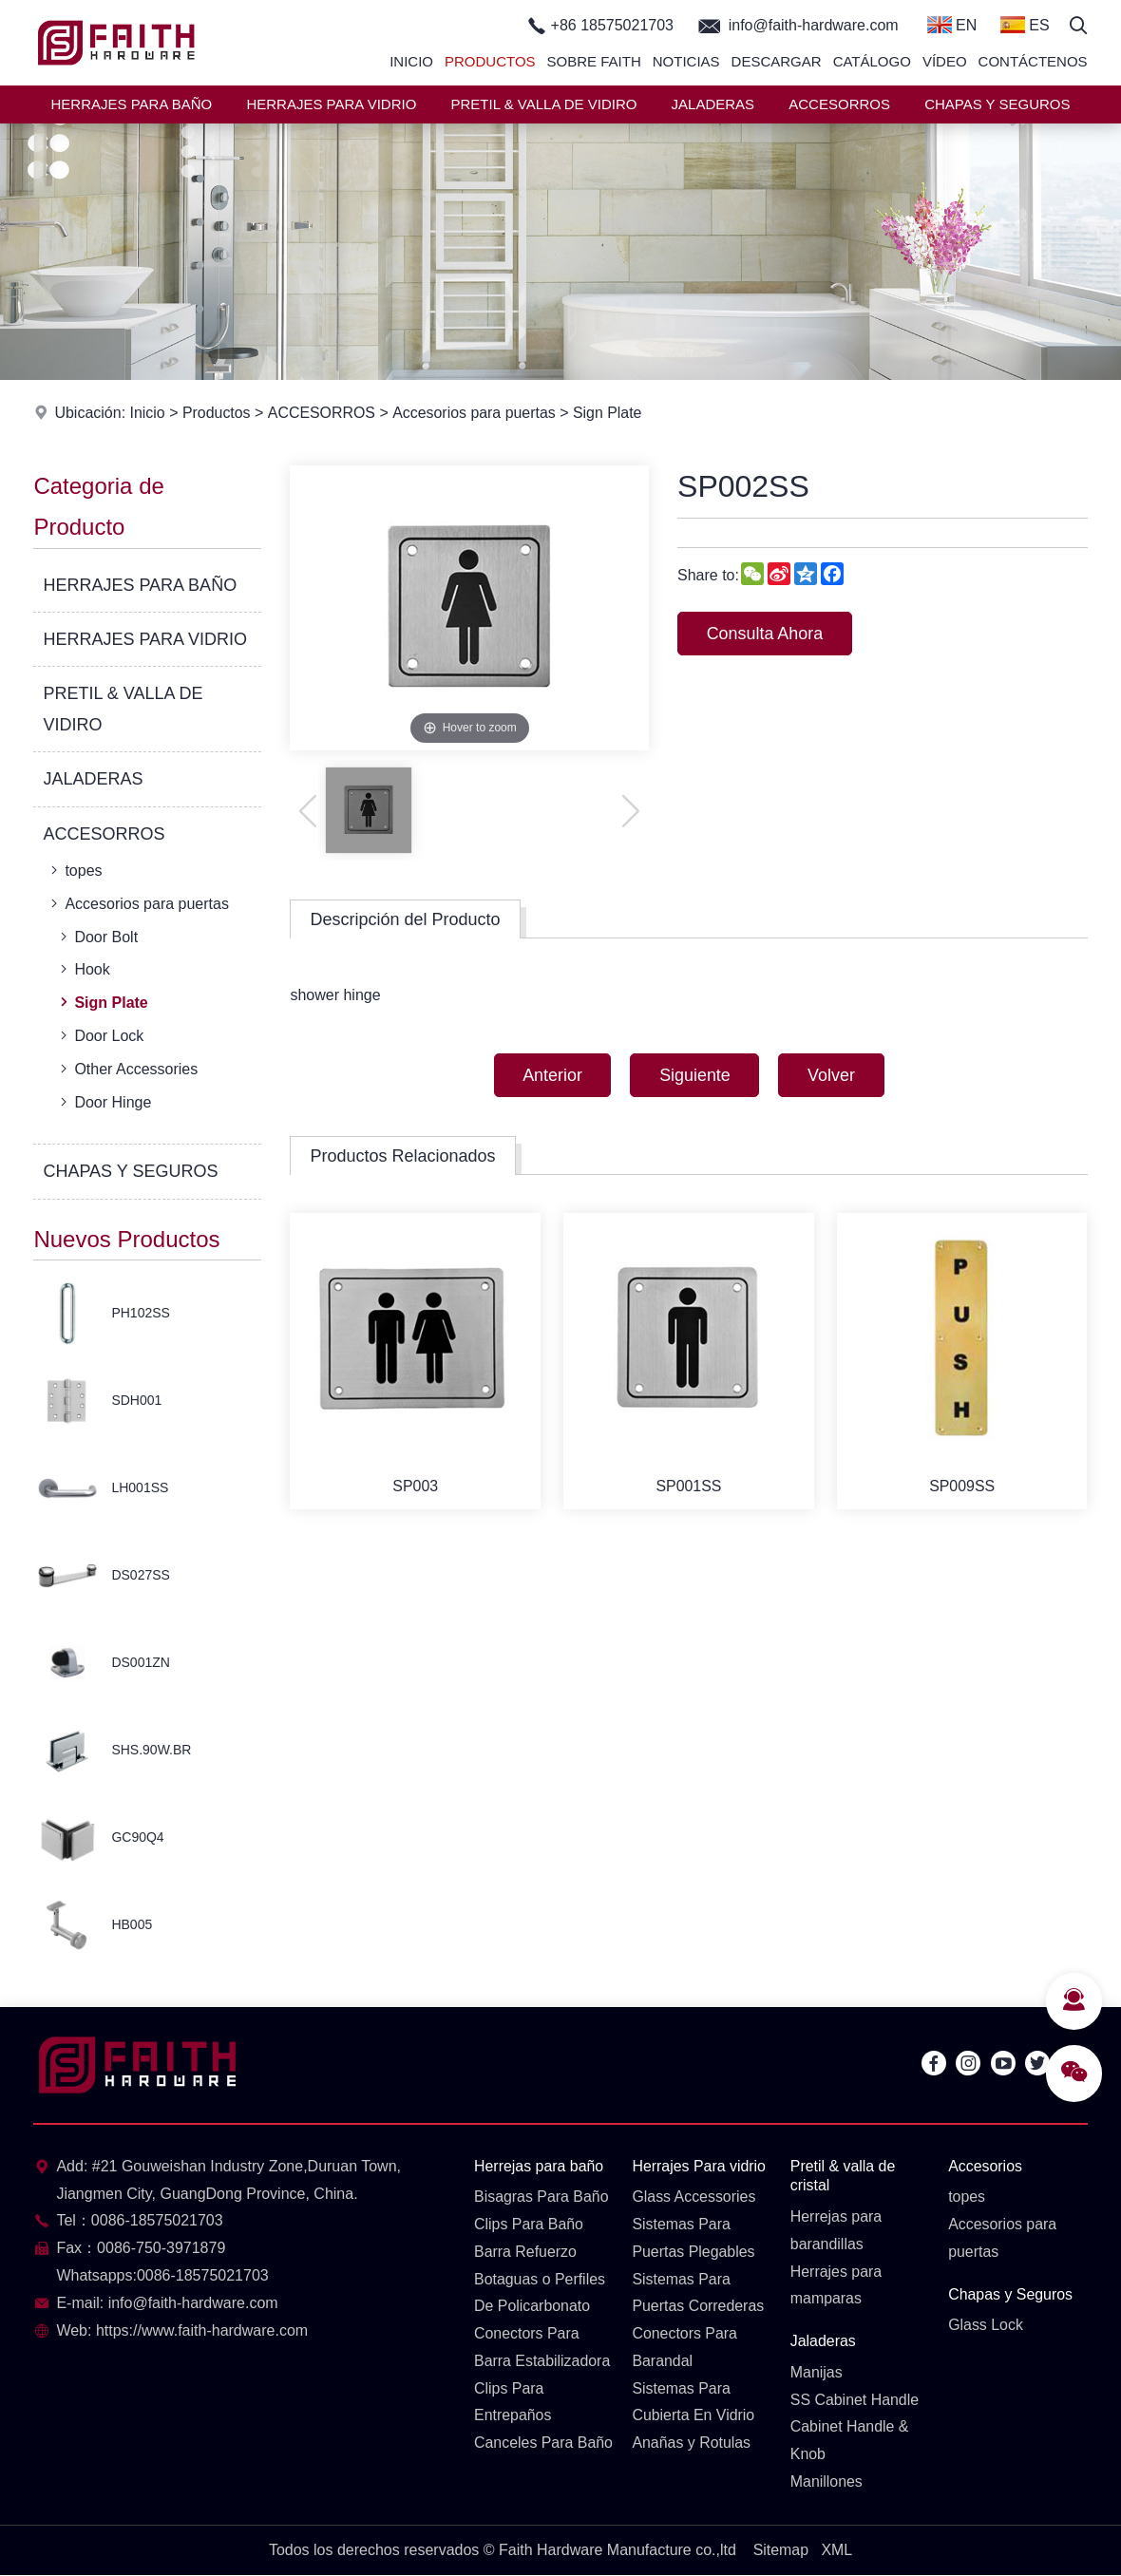  Describe the element at coordinates (99, 1035) in the screenshot. I see `Door Lock` at that location.